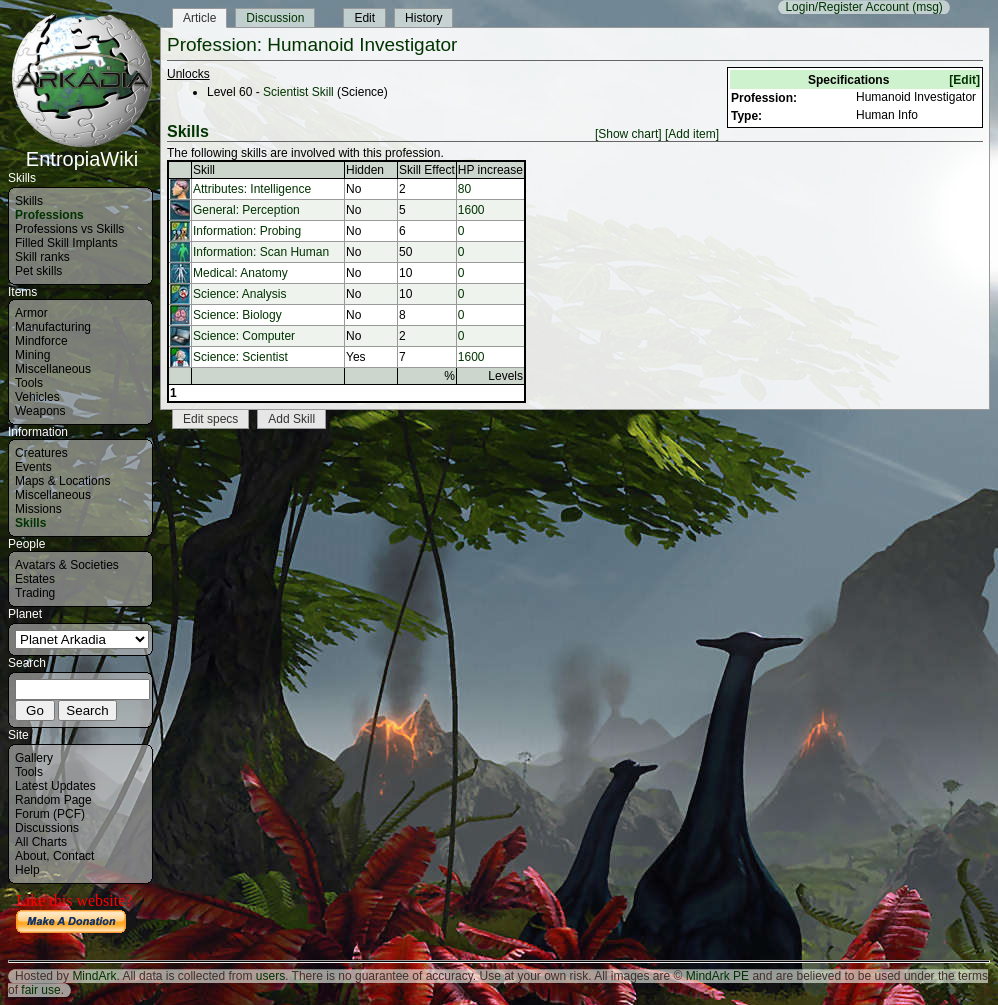  Describe the element at coordinates (964, 80) in the screenshot. I see `[Edit]` at that location.